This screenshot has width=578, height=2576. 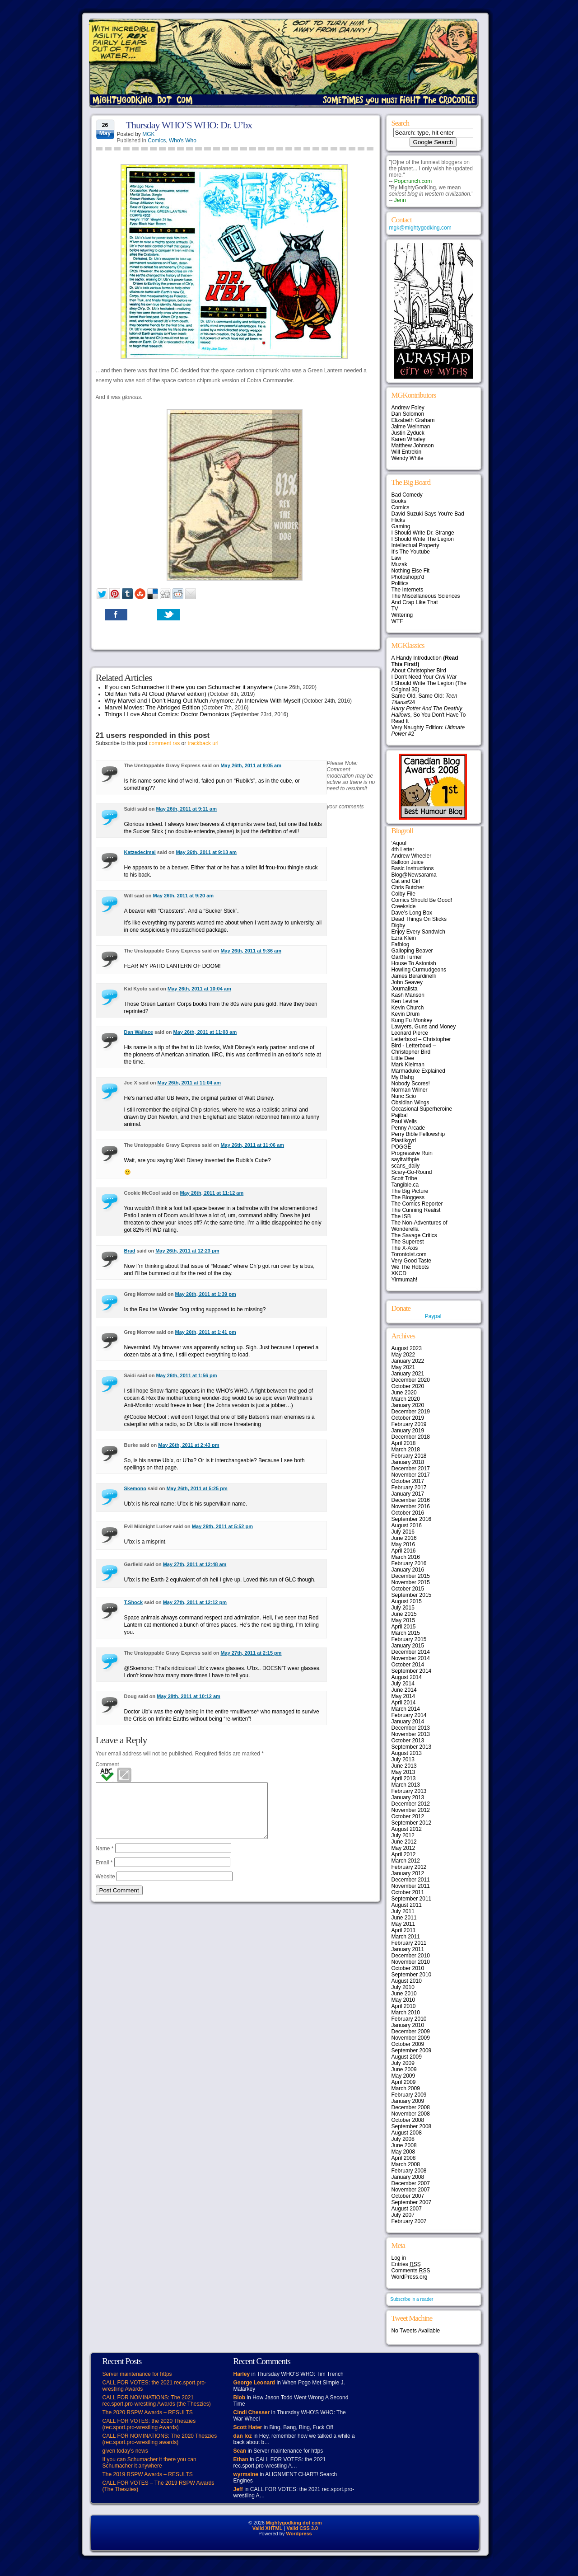 What do you see at coordinates (412, 1153) in the screenshot?
I see `Progressive Ruin` at bounding box center [412, 1153].